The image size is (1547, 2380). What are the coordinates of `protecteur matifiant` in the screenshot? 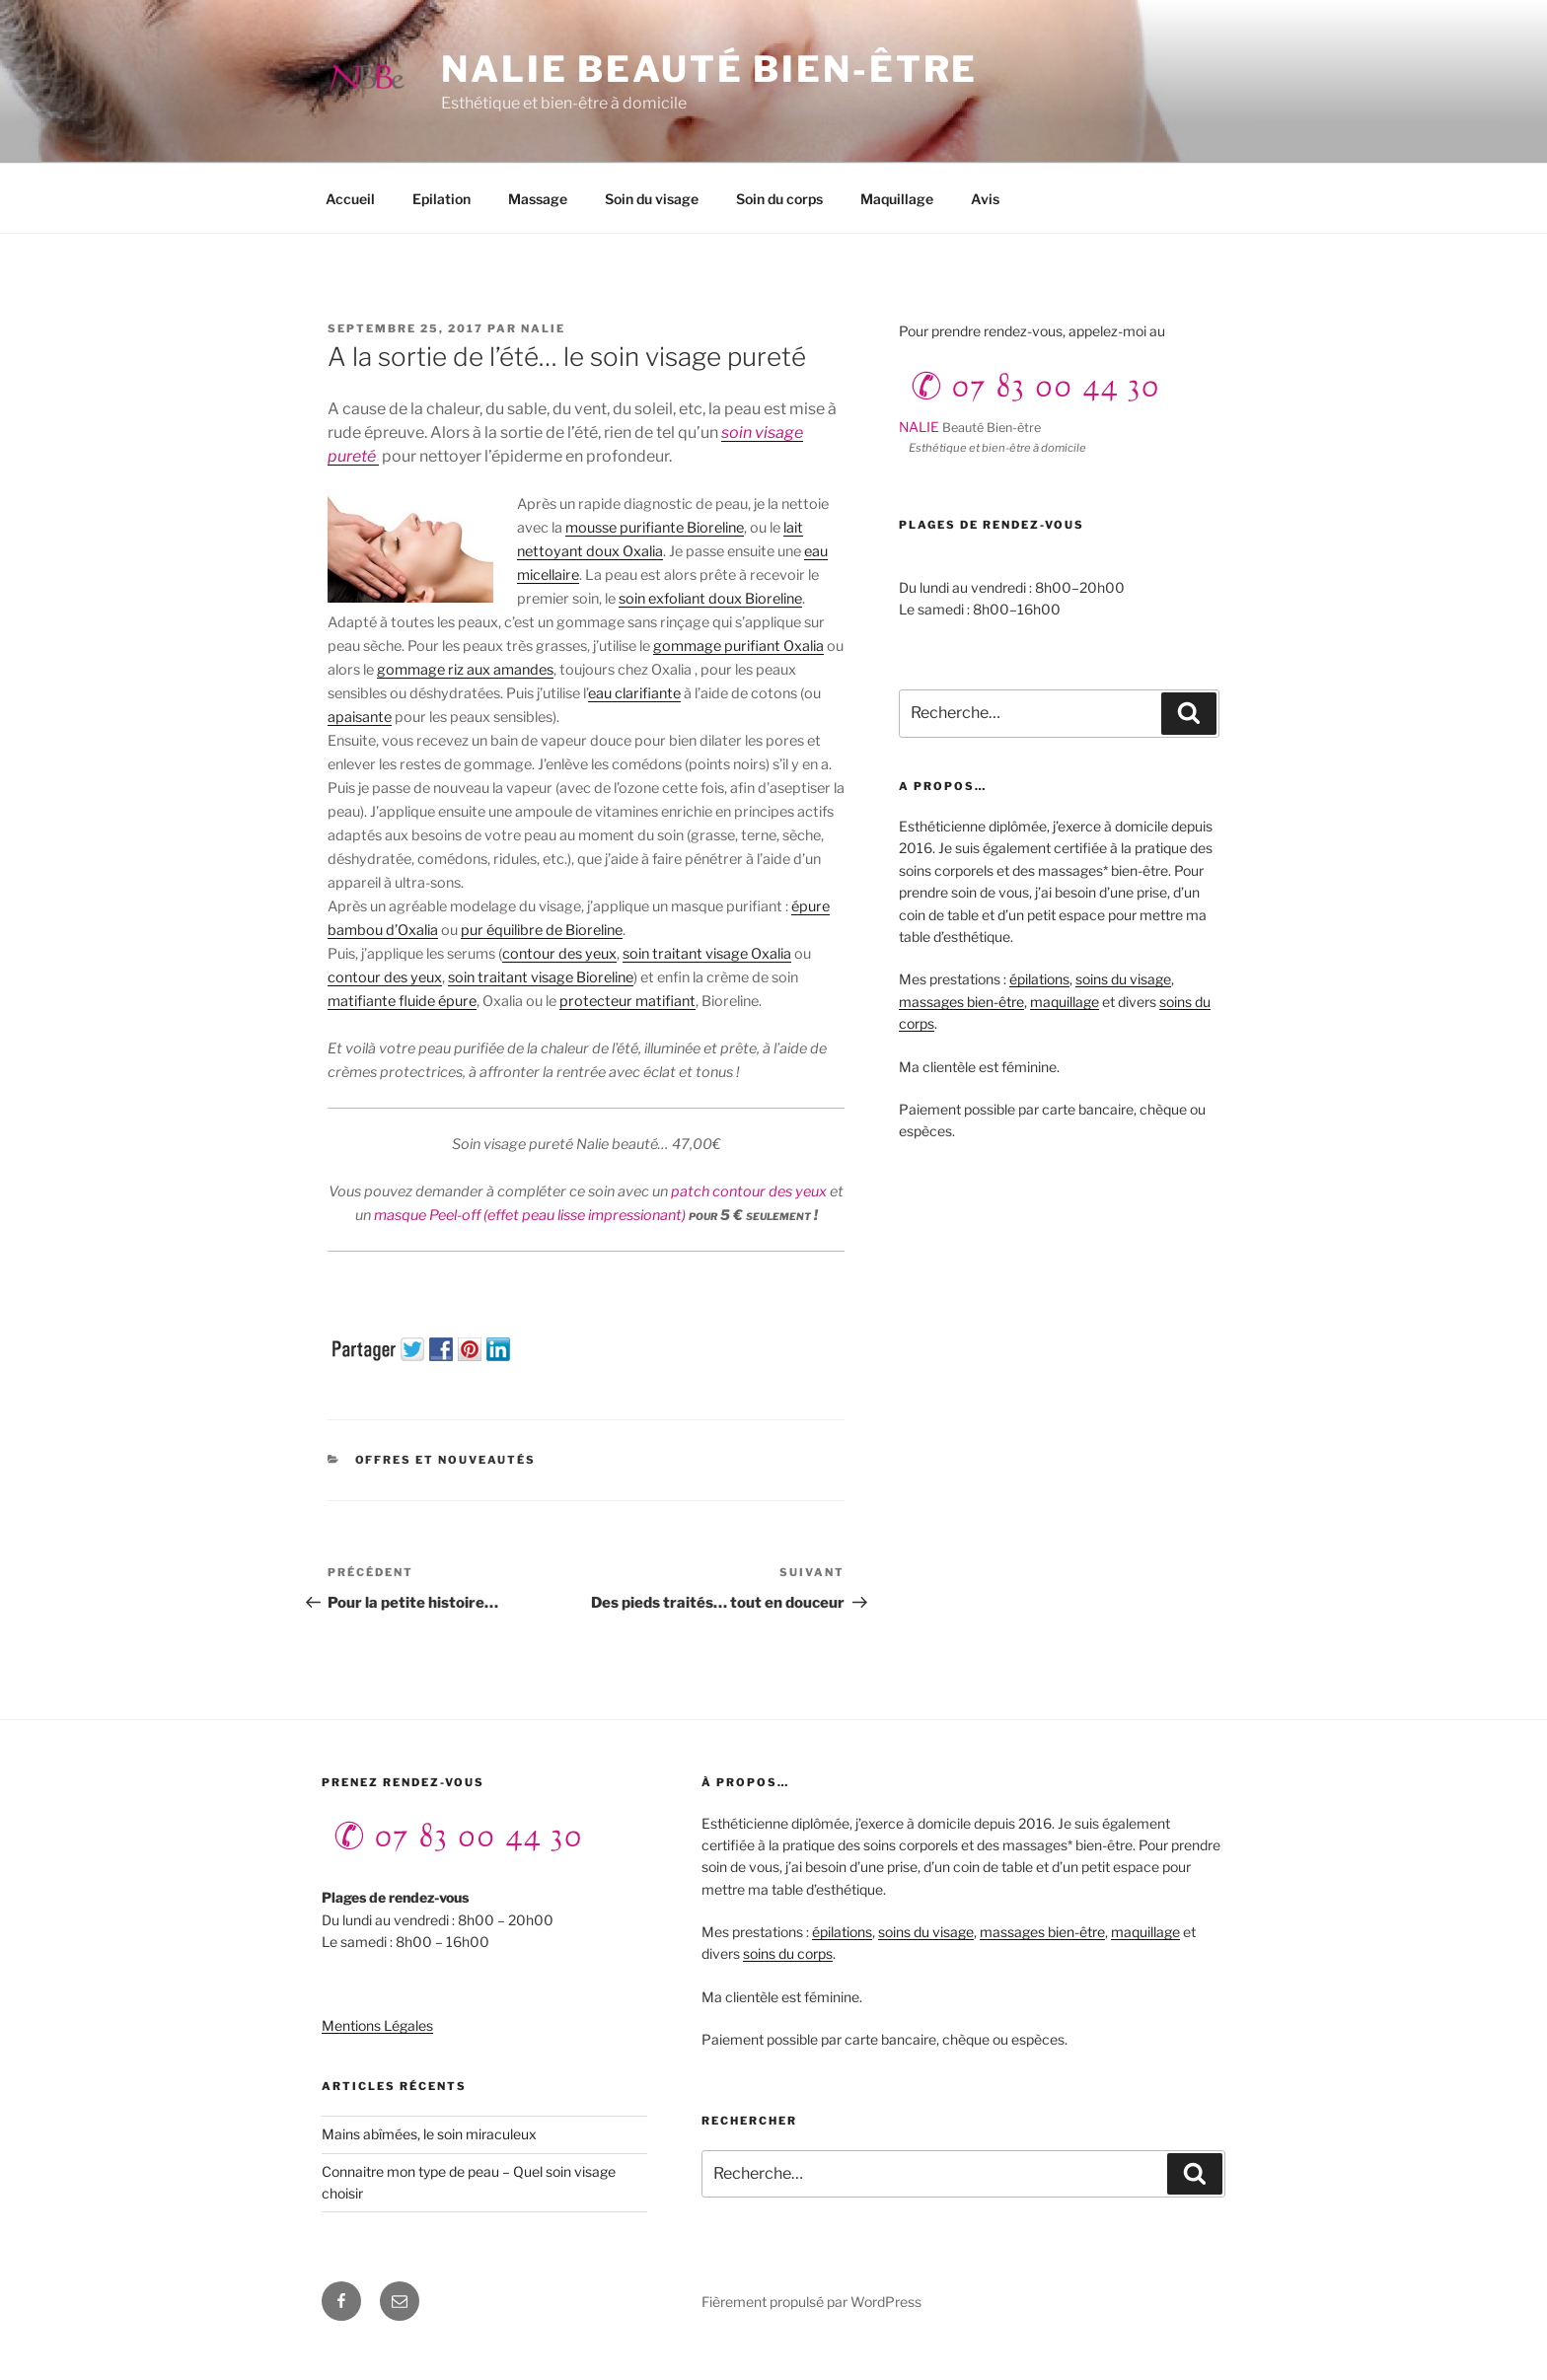 It's located at (627, 1001).